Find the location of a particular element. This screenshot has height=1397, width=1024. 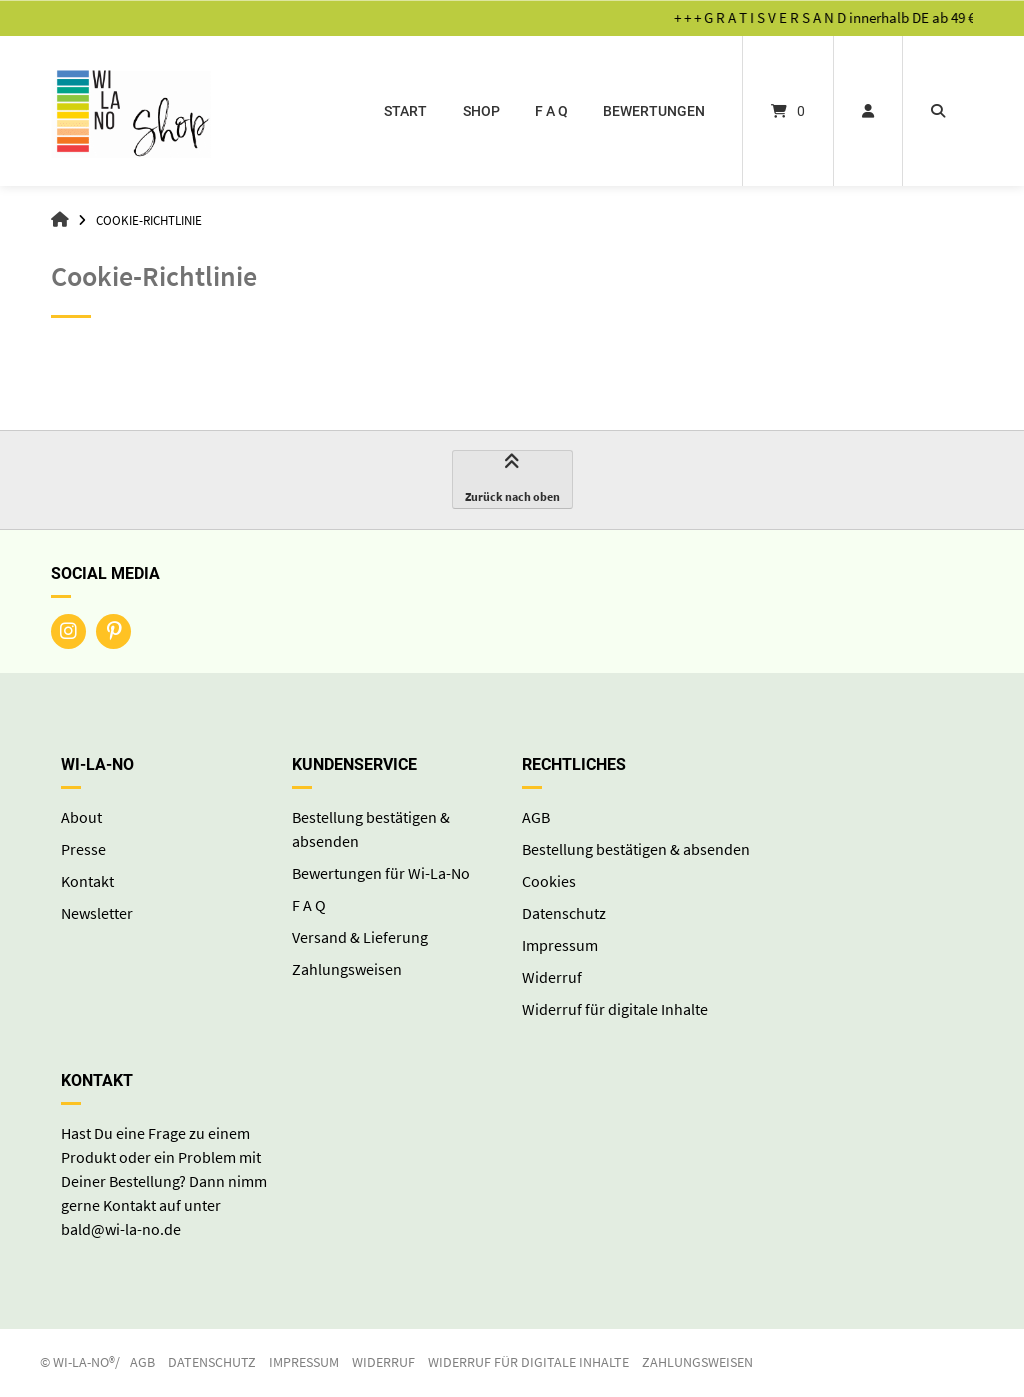

Widerruf für digitale Inhalte is located at coordinates (615, 1009).